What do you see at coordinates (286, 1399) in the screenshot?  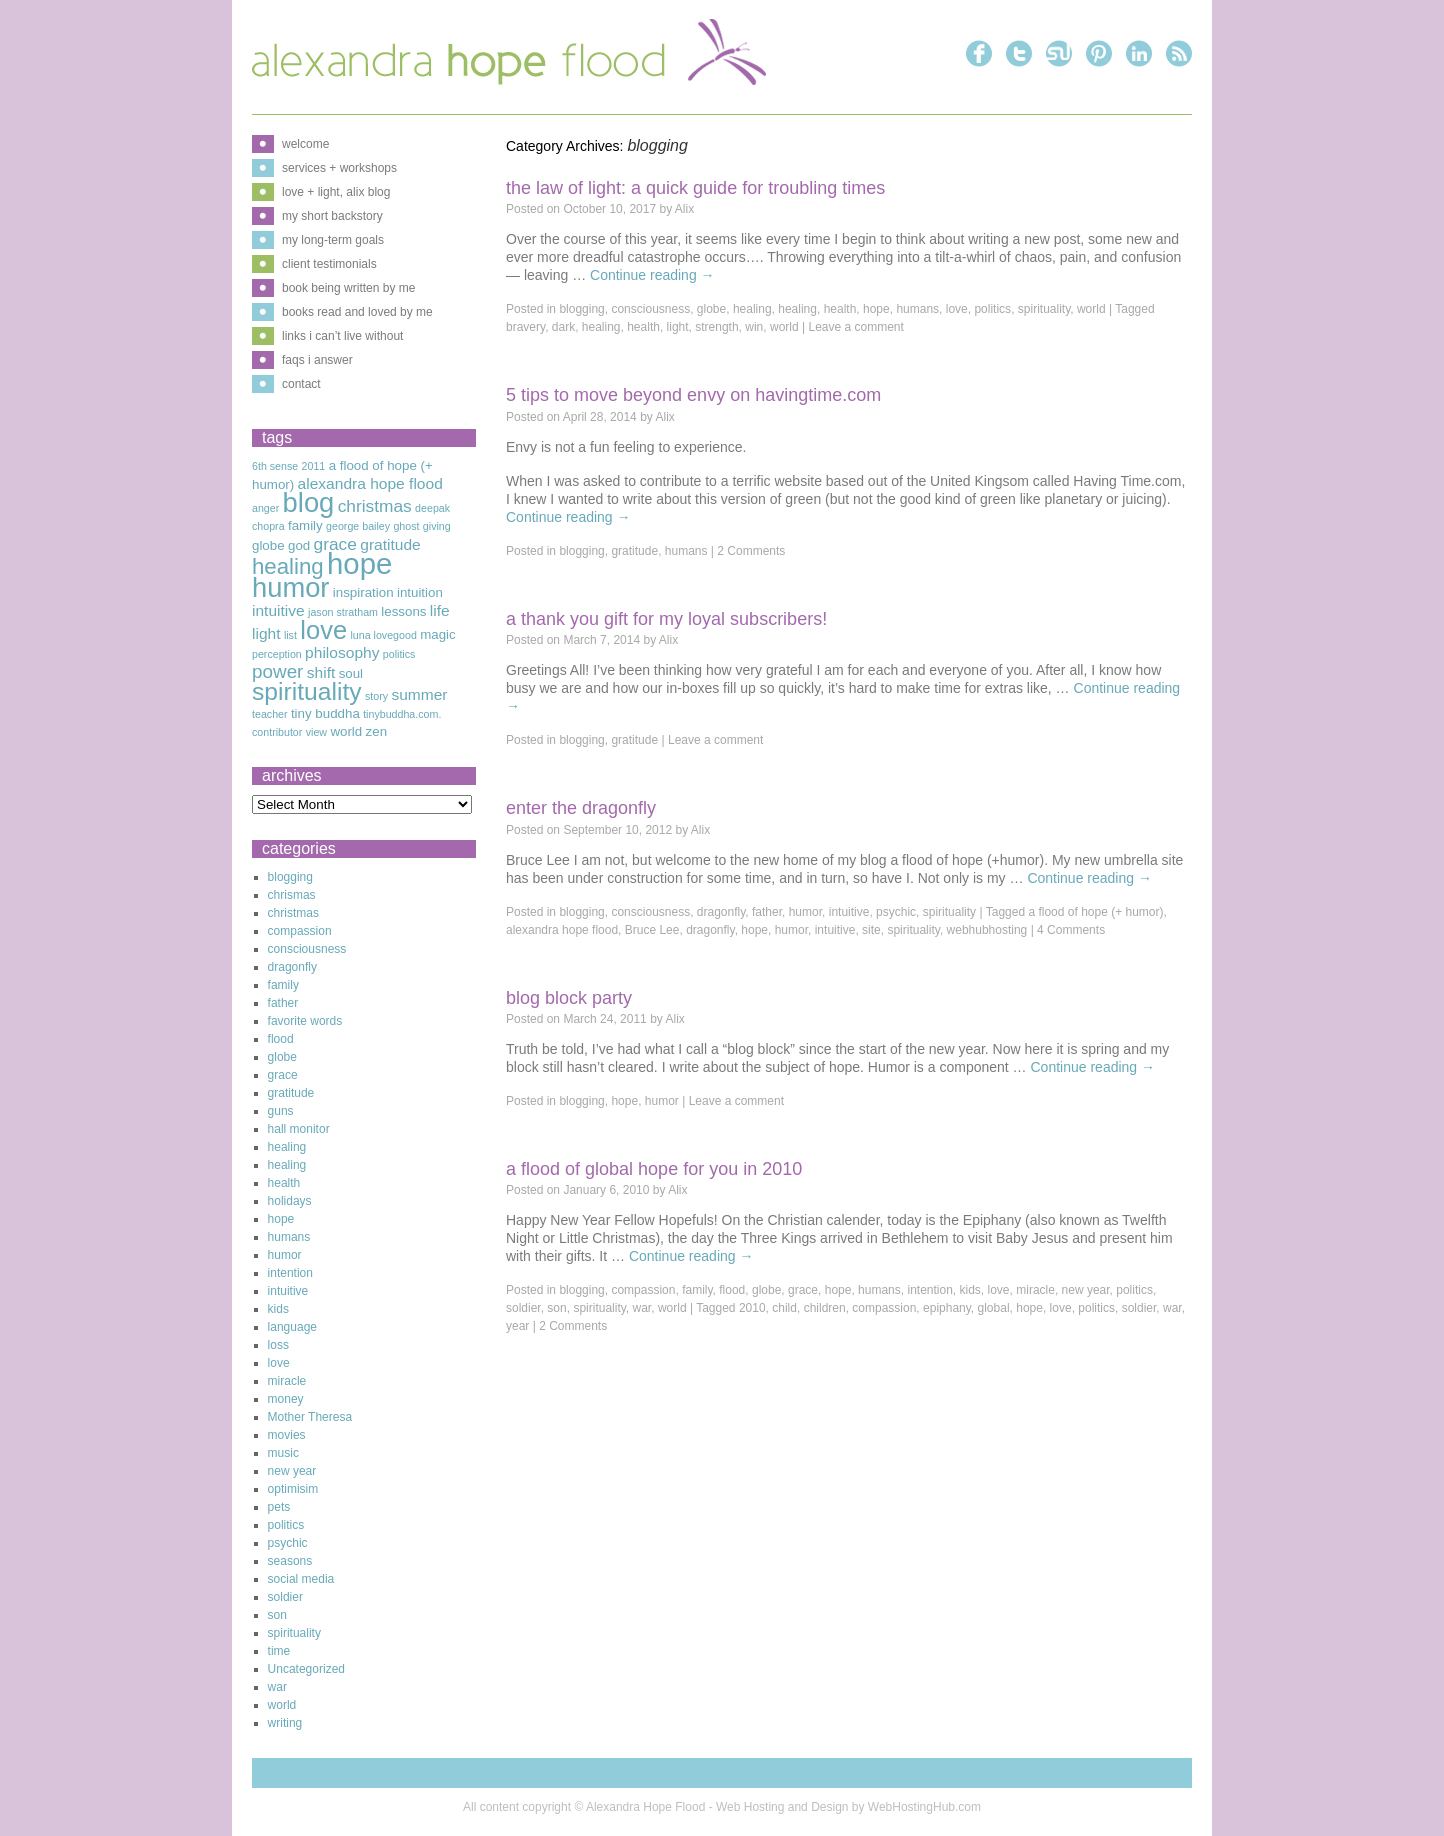 I see `money` at bounding box center [286, 1399].